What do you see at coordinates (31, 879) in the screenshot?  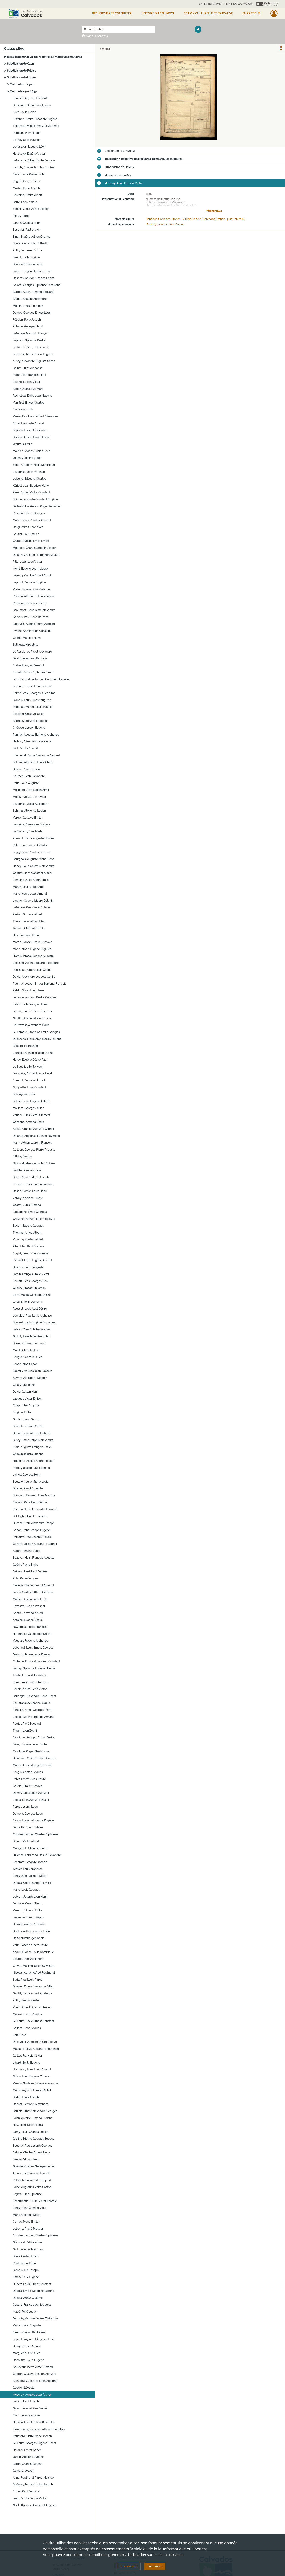 I see `Lemoine, Jules Albert Emile` at bounding box center [31, 879].